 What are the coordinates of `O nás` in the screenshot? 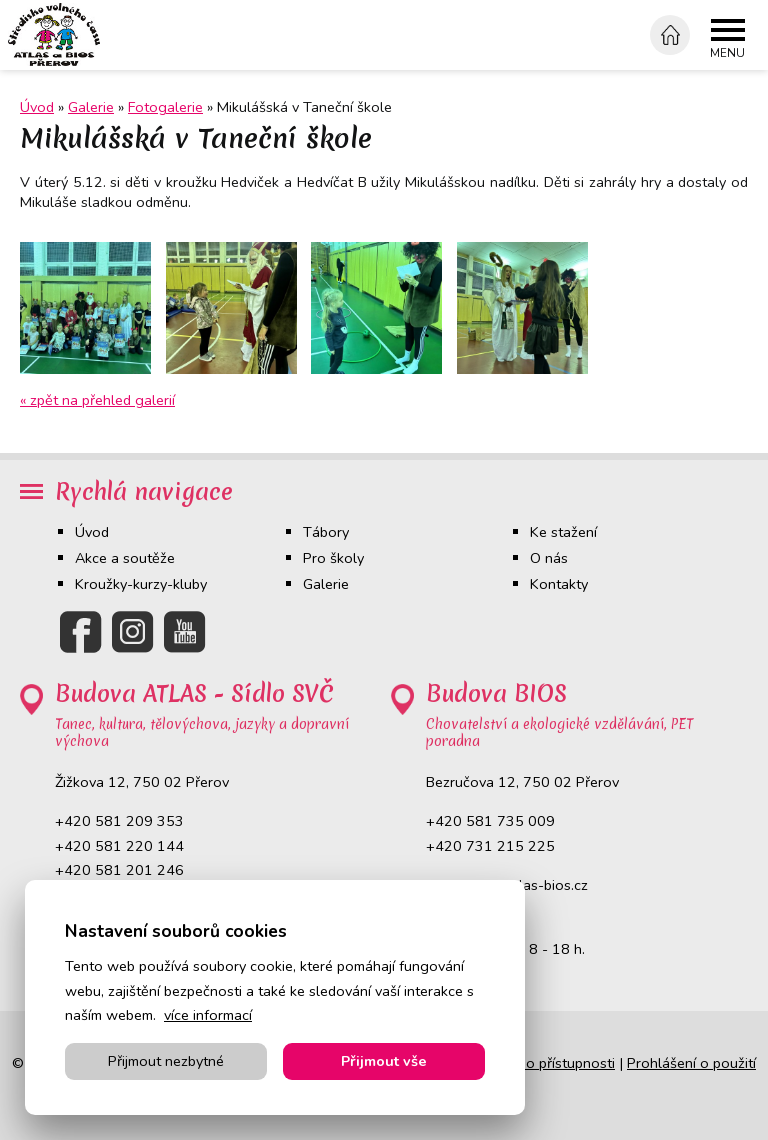 It's located at (549, 558).